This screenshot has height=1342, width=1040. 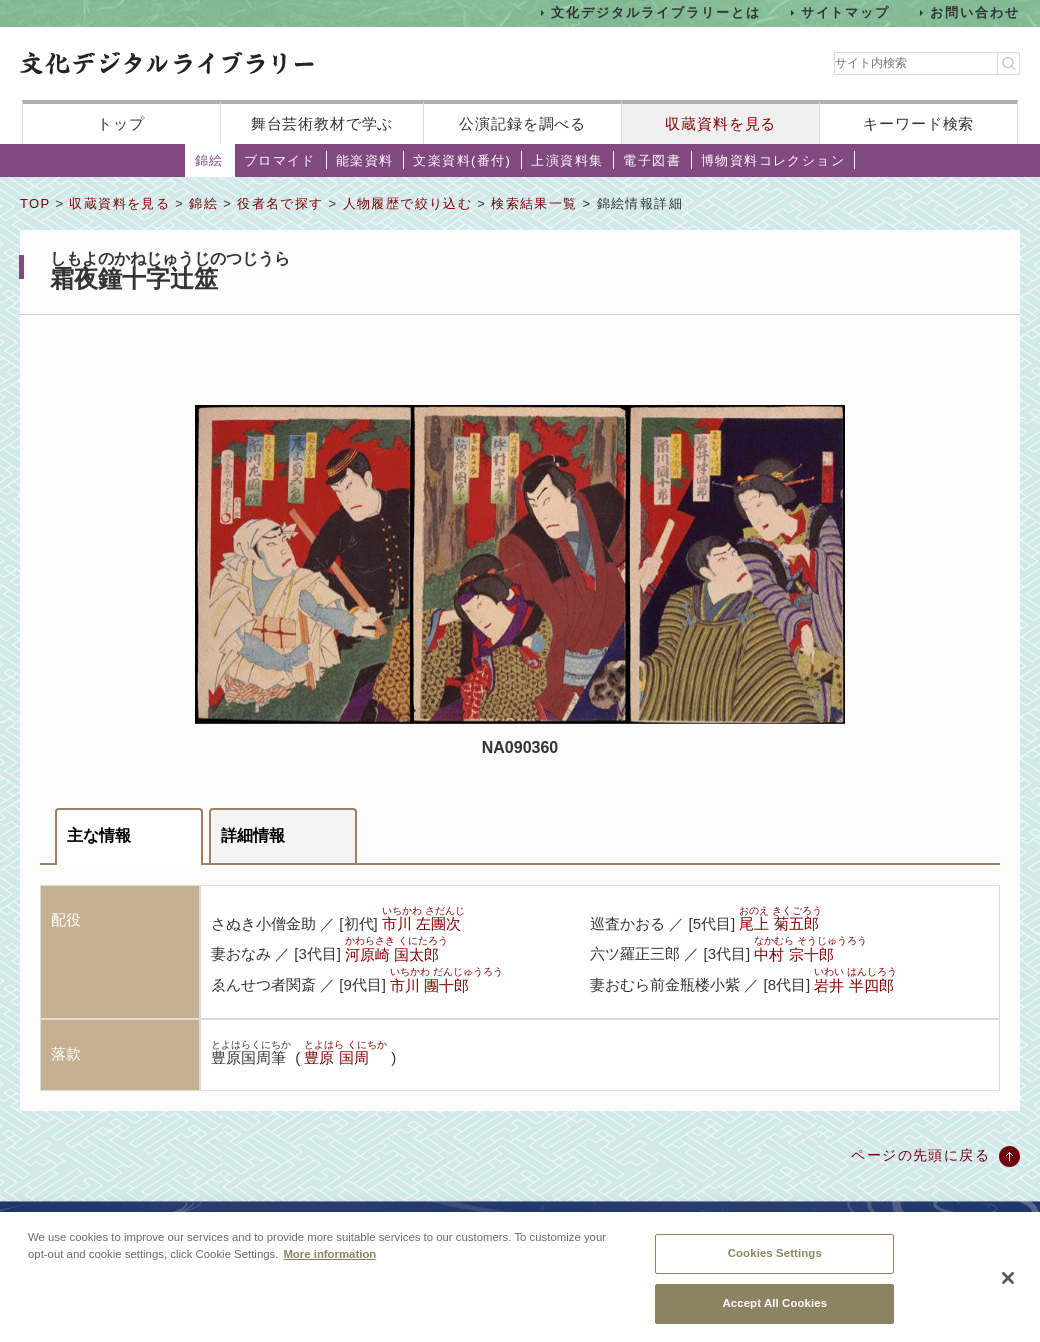 I want to click on Cookies Settings, so click(x=775, y=1266).